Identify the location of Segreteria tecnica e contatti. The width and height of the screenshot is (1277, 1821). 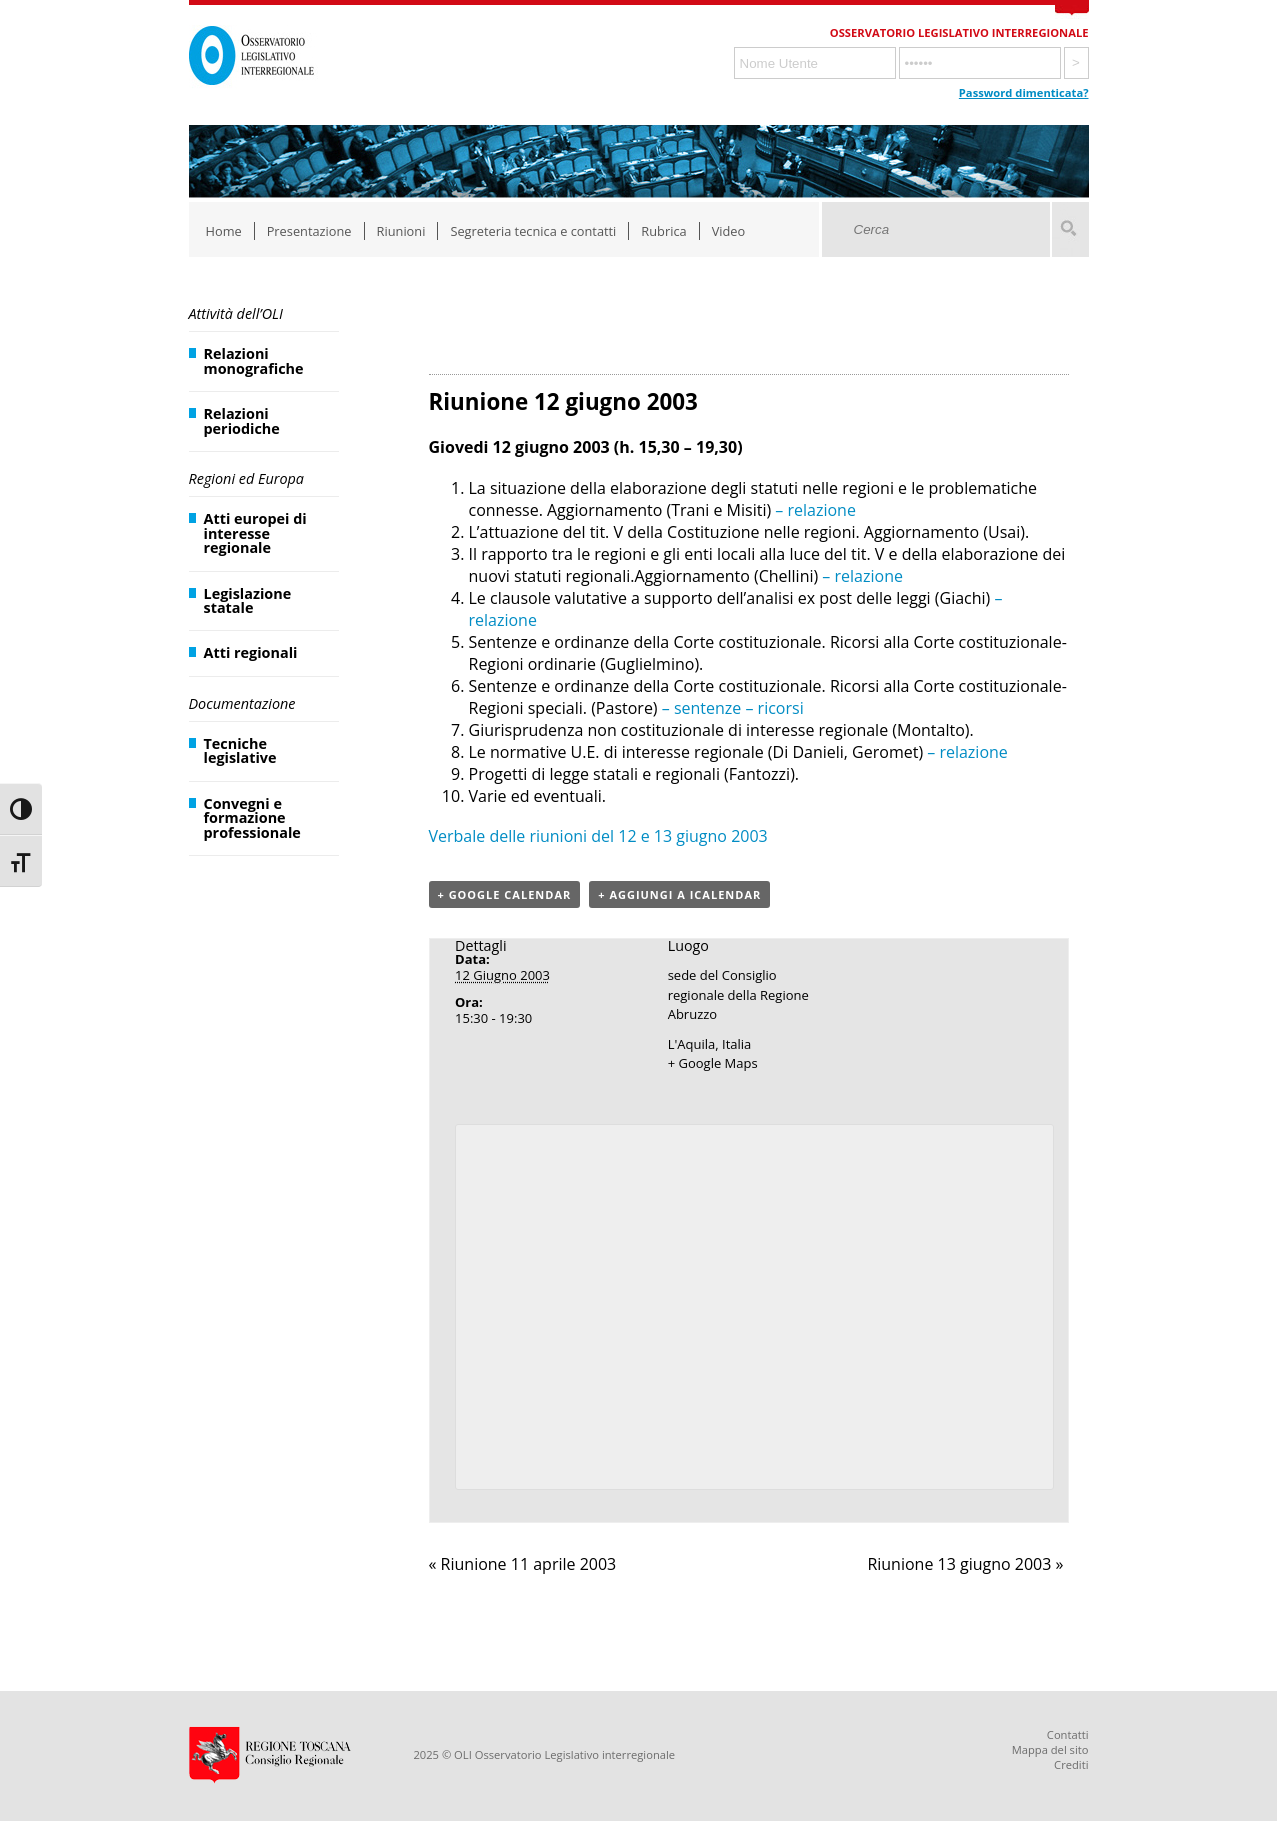
(533, 231).